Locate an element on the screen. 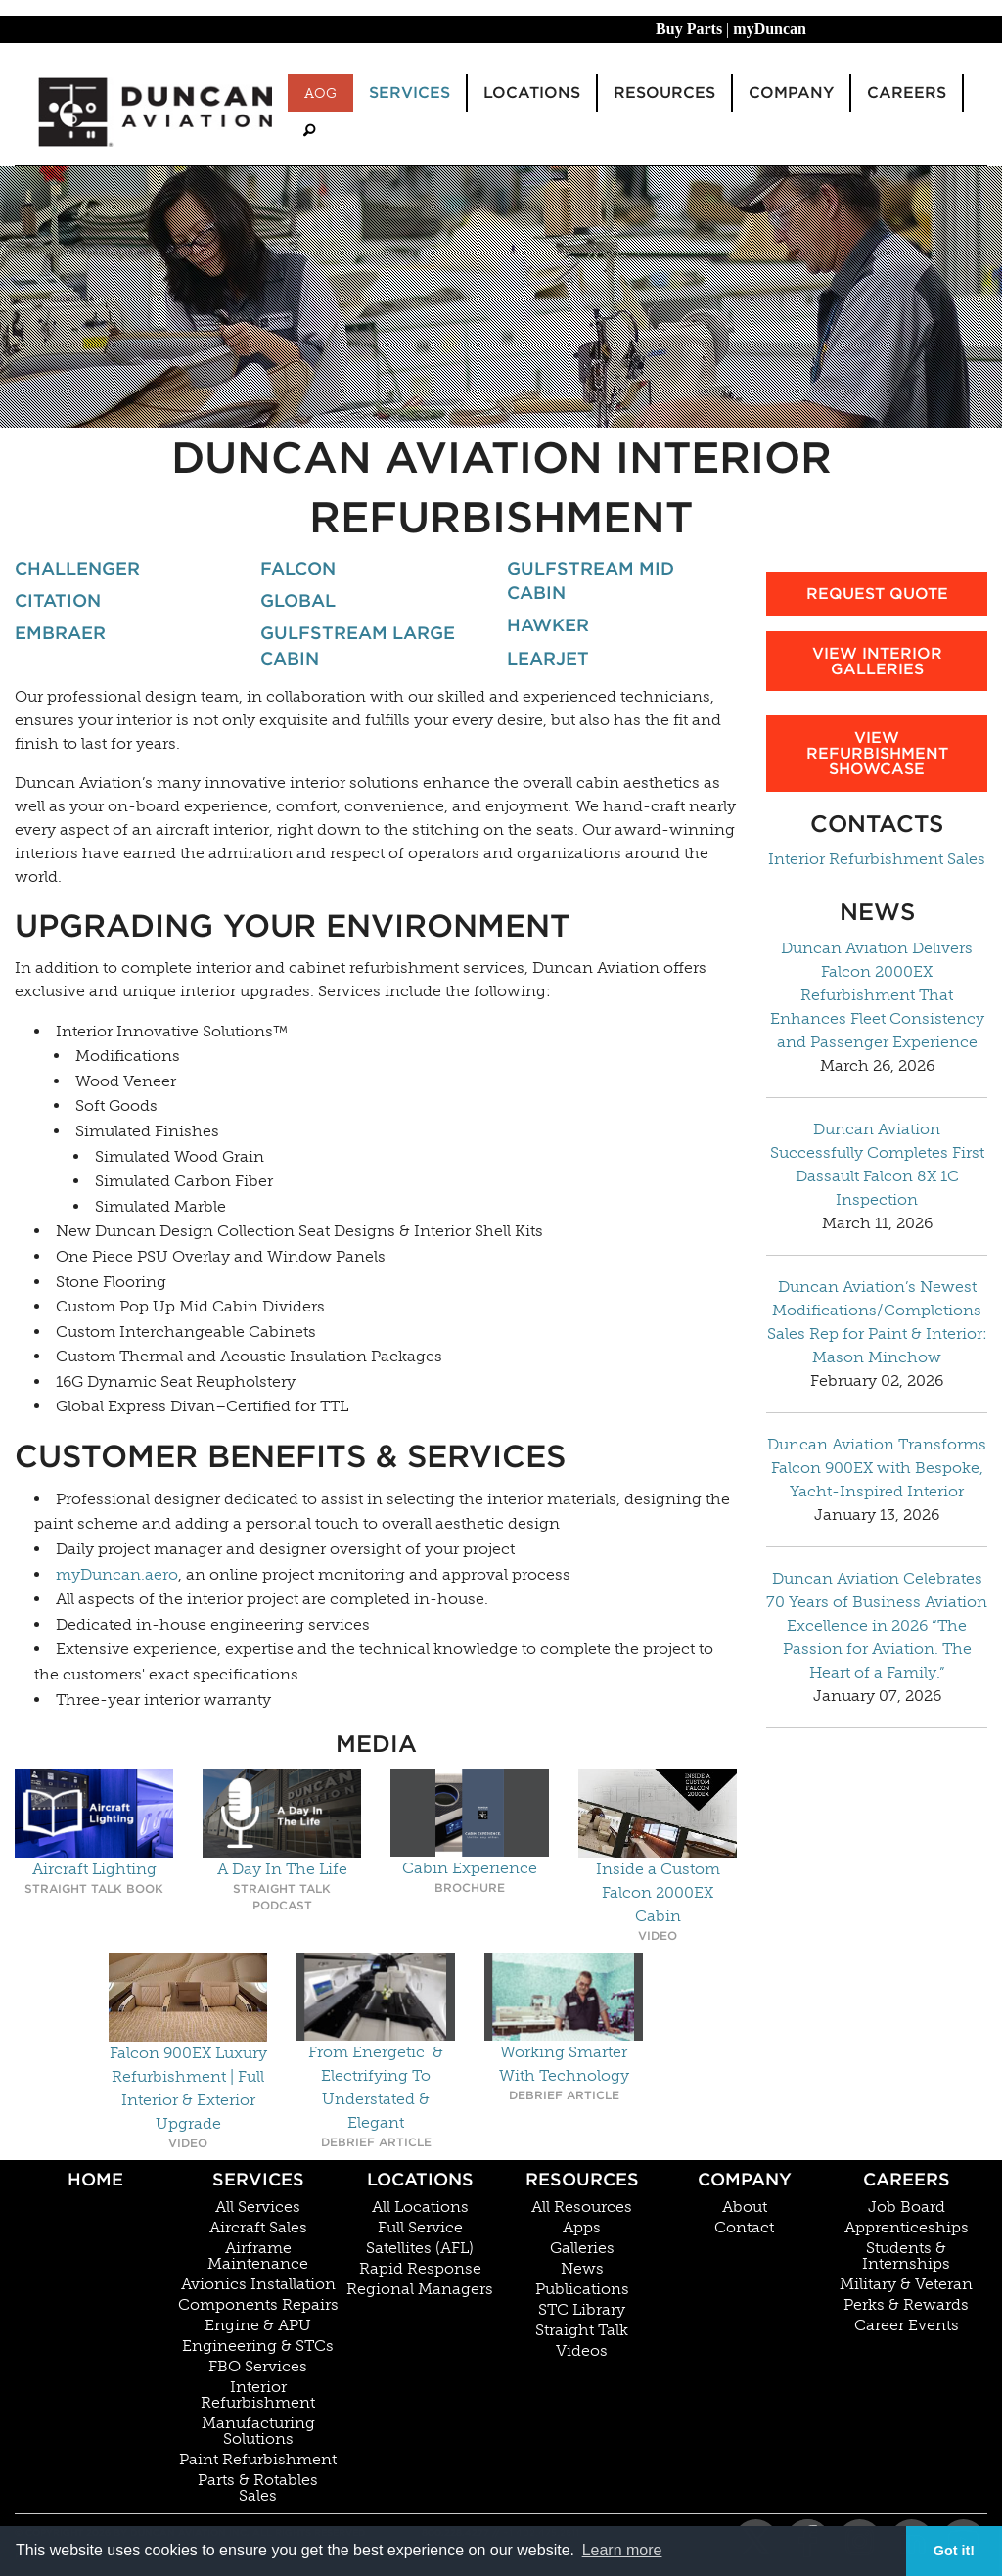 The width and height of the screenshot is (1002, 2576). Learjet is located at coordinates (548, 658).